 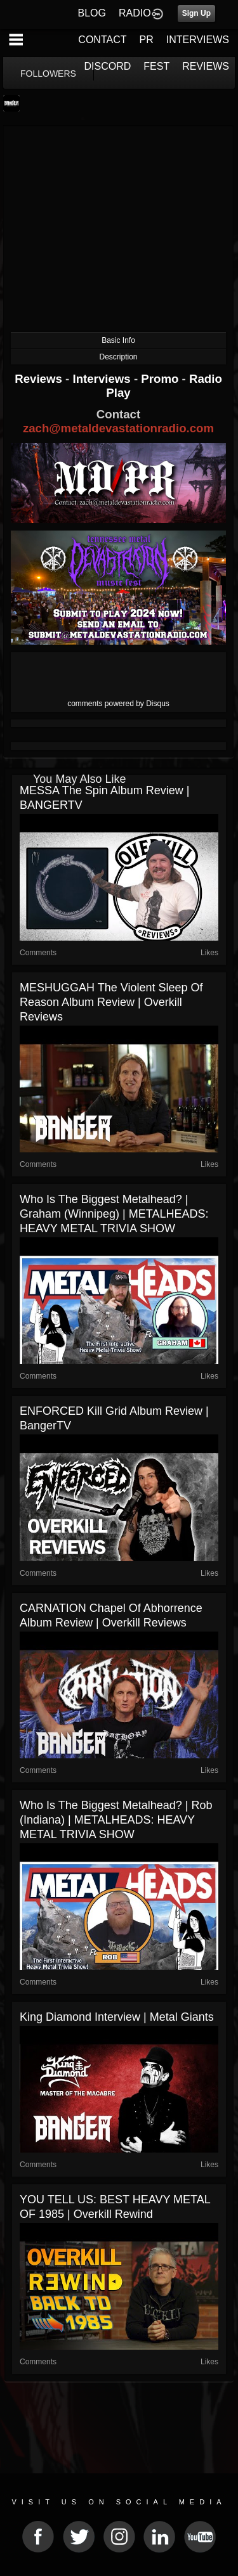 What do you see at coordinates (102, 39) in the screenshot?
I see `CONTACT` at bounding box center [102, 39].